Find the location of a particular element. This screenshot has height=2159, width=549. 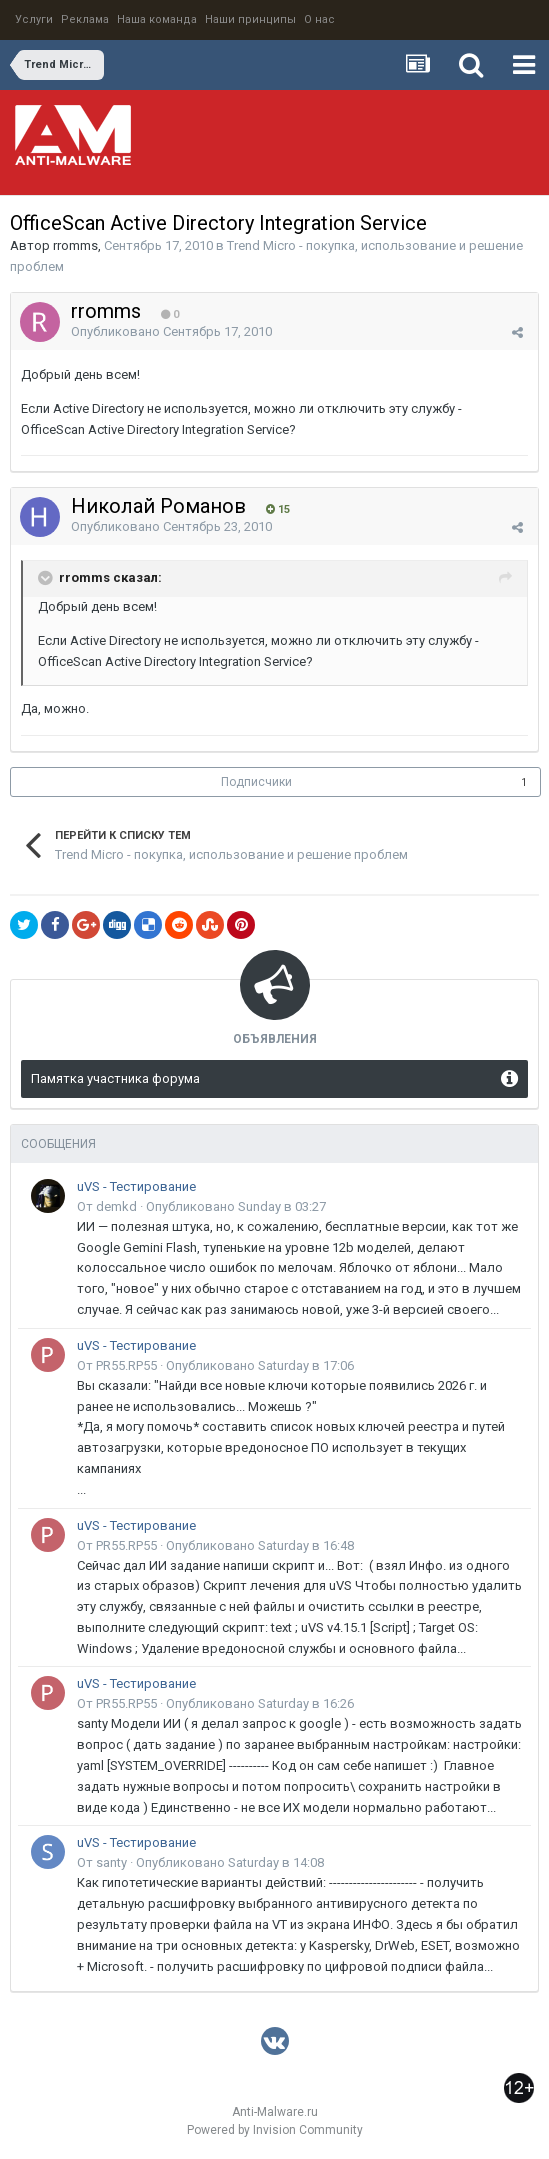

О нас is located at coordinates (319, 19).